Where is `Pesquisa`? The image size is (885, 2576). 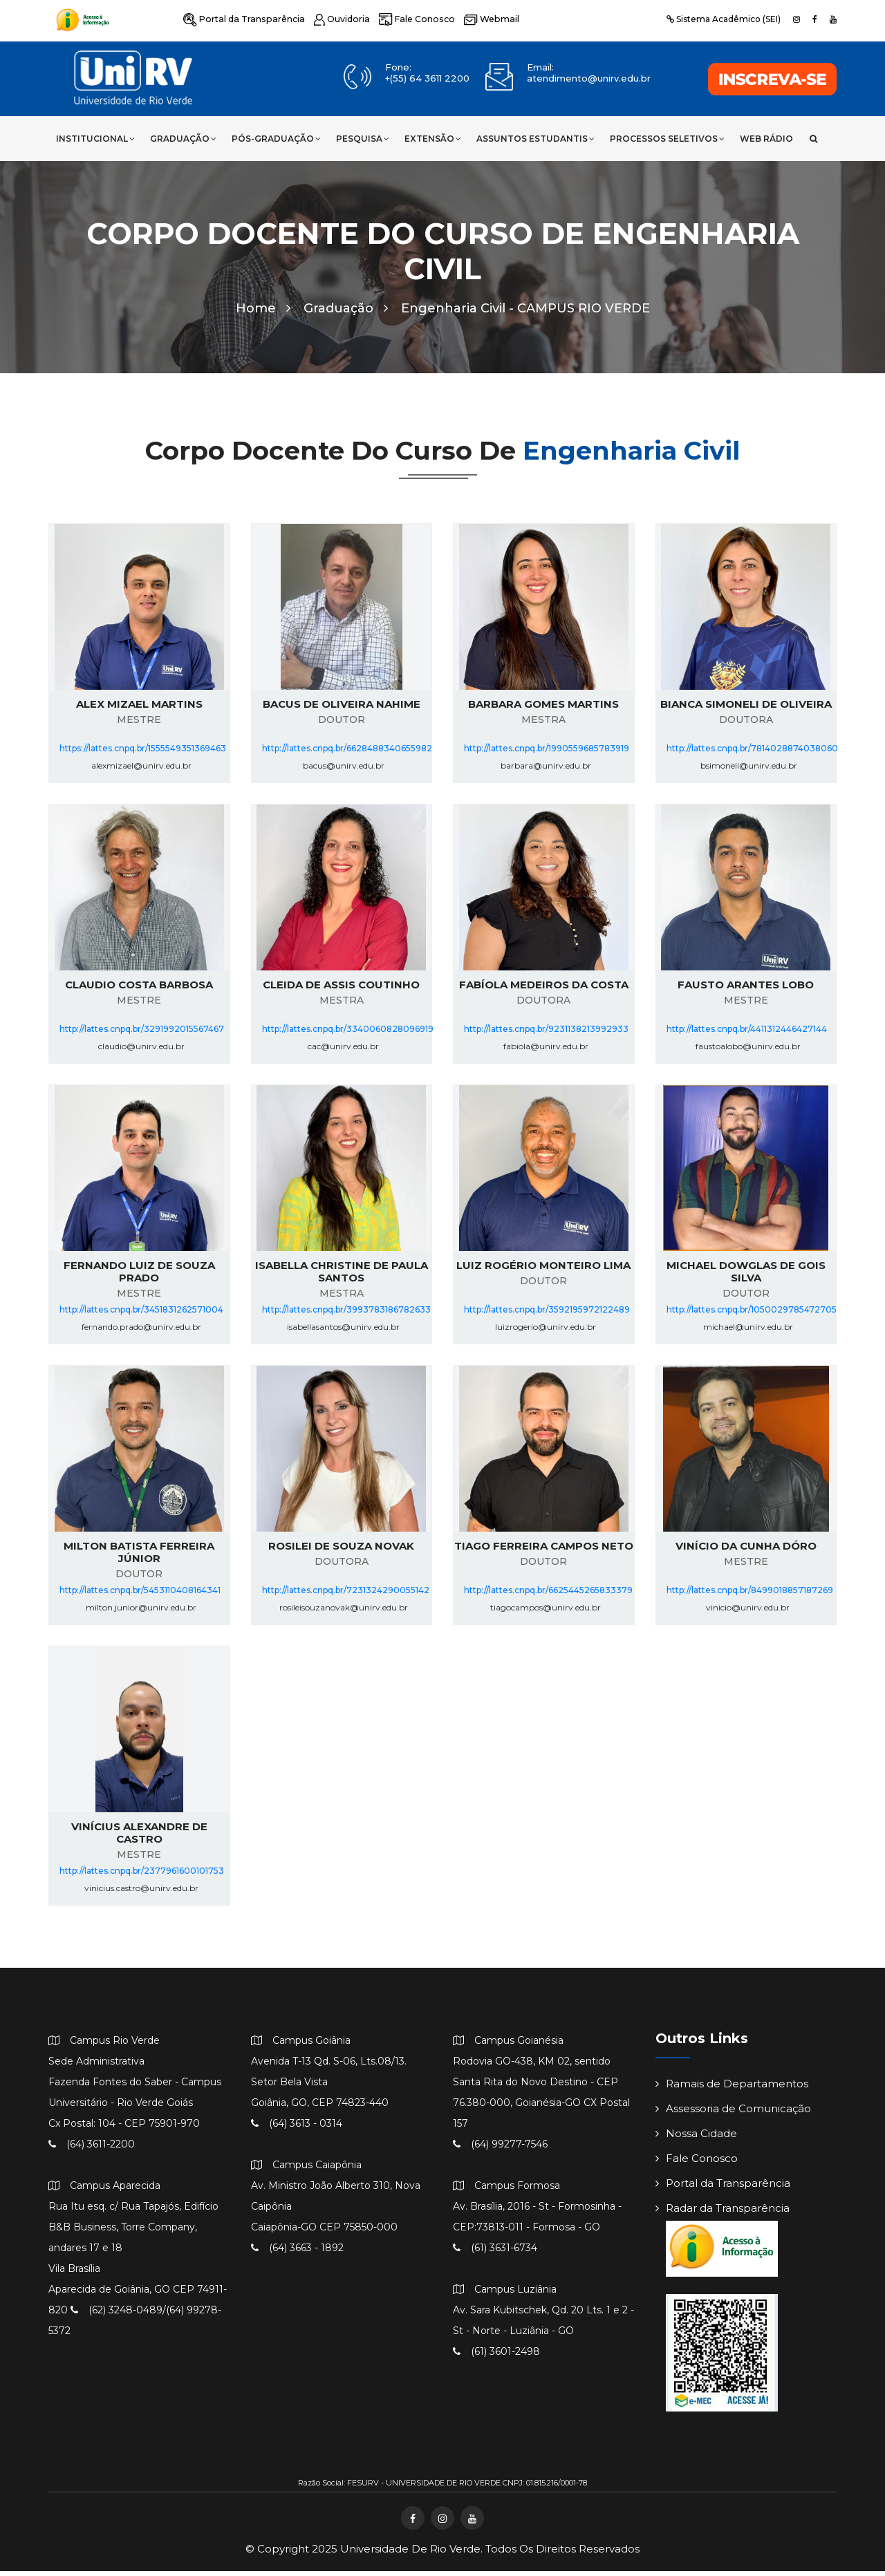
Pesquisa is located at coordinates (362, 138).